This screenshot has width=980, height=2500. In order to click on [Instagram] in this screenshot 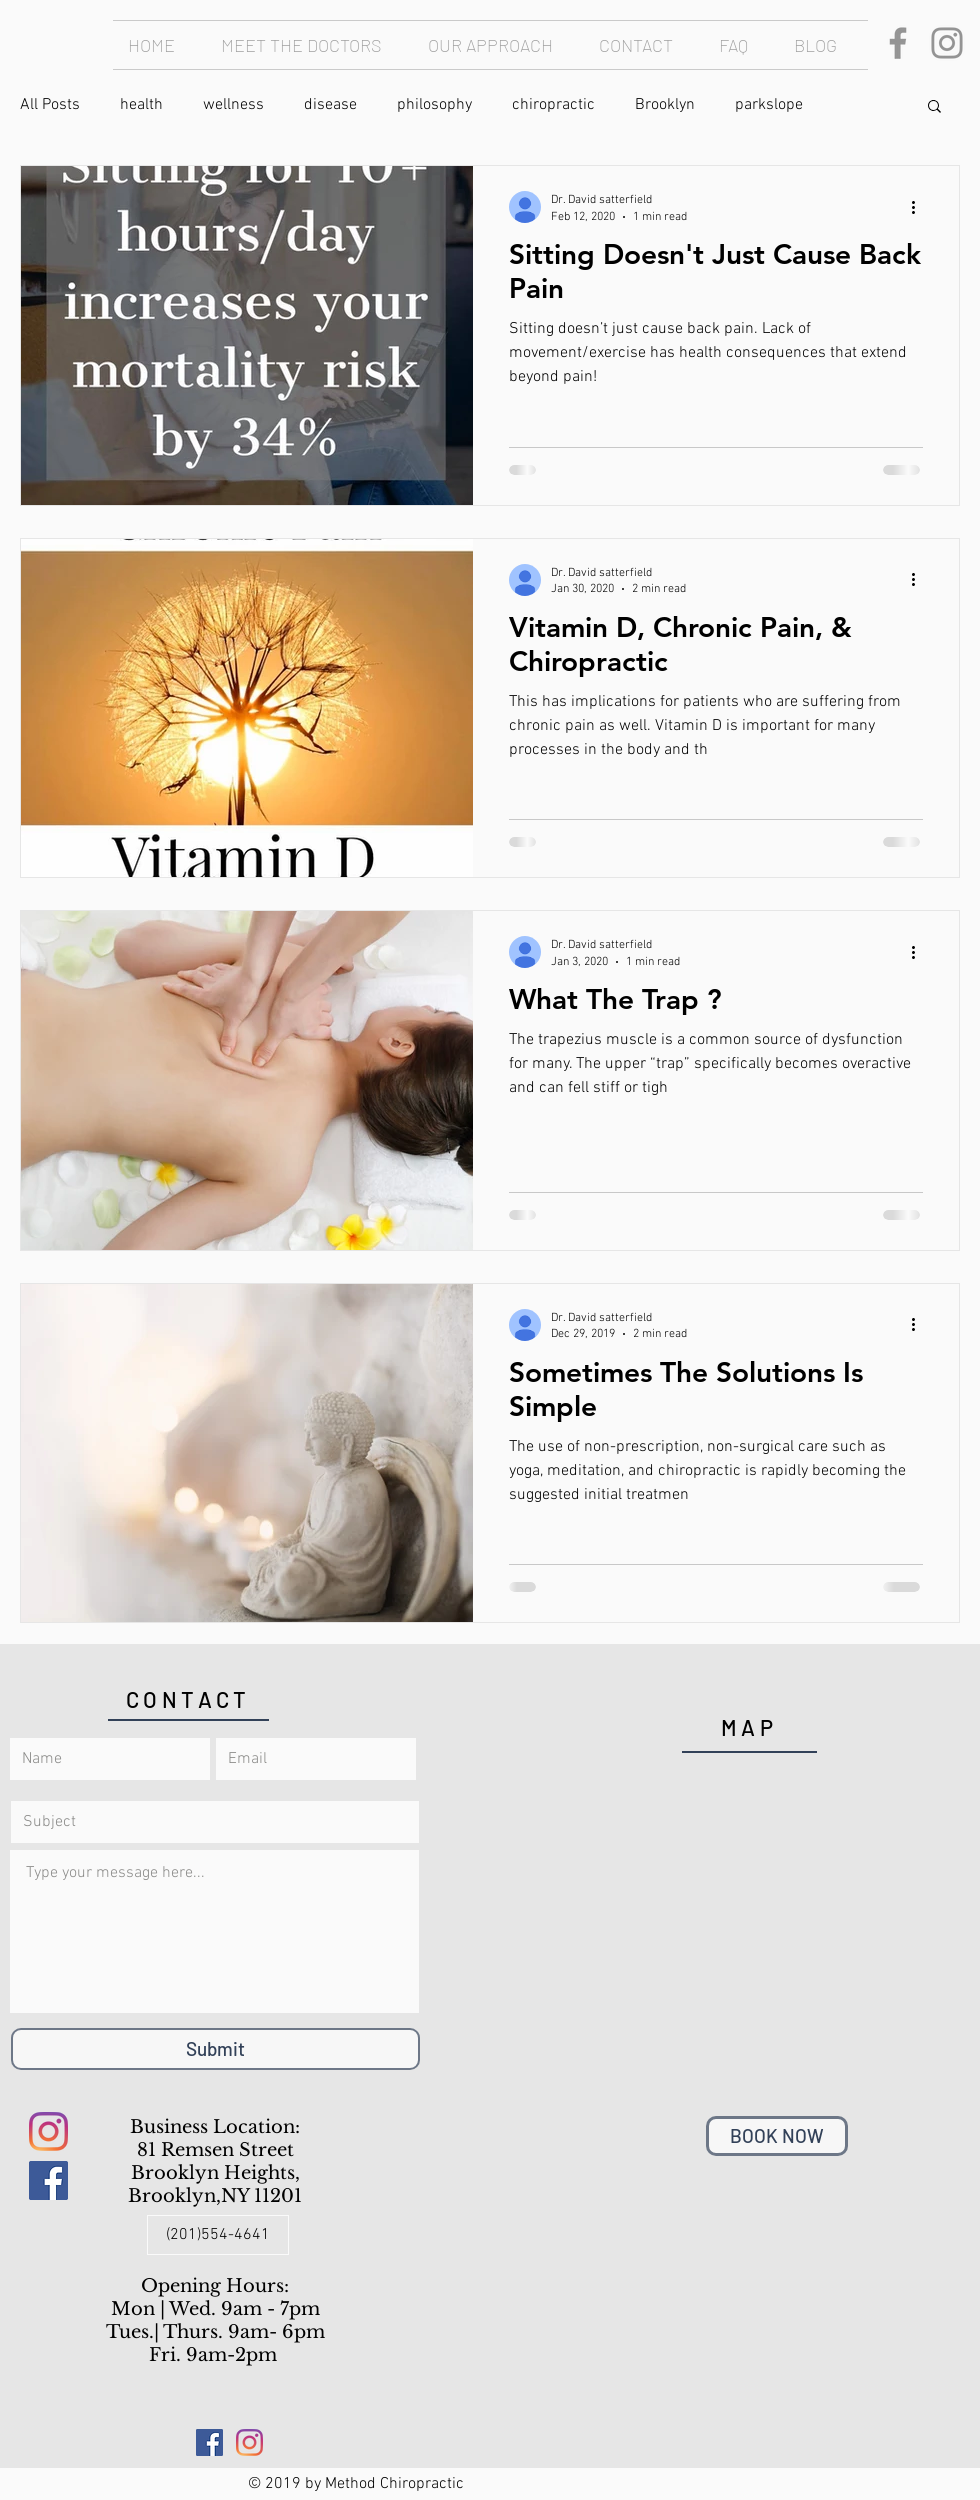, I will do `click(947, 43)`.